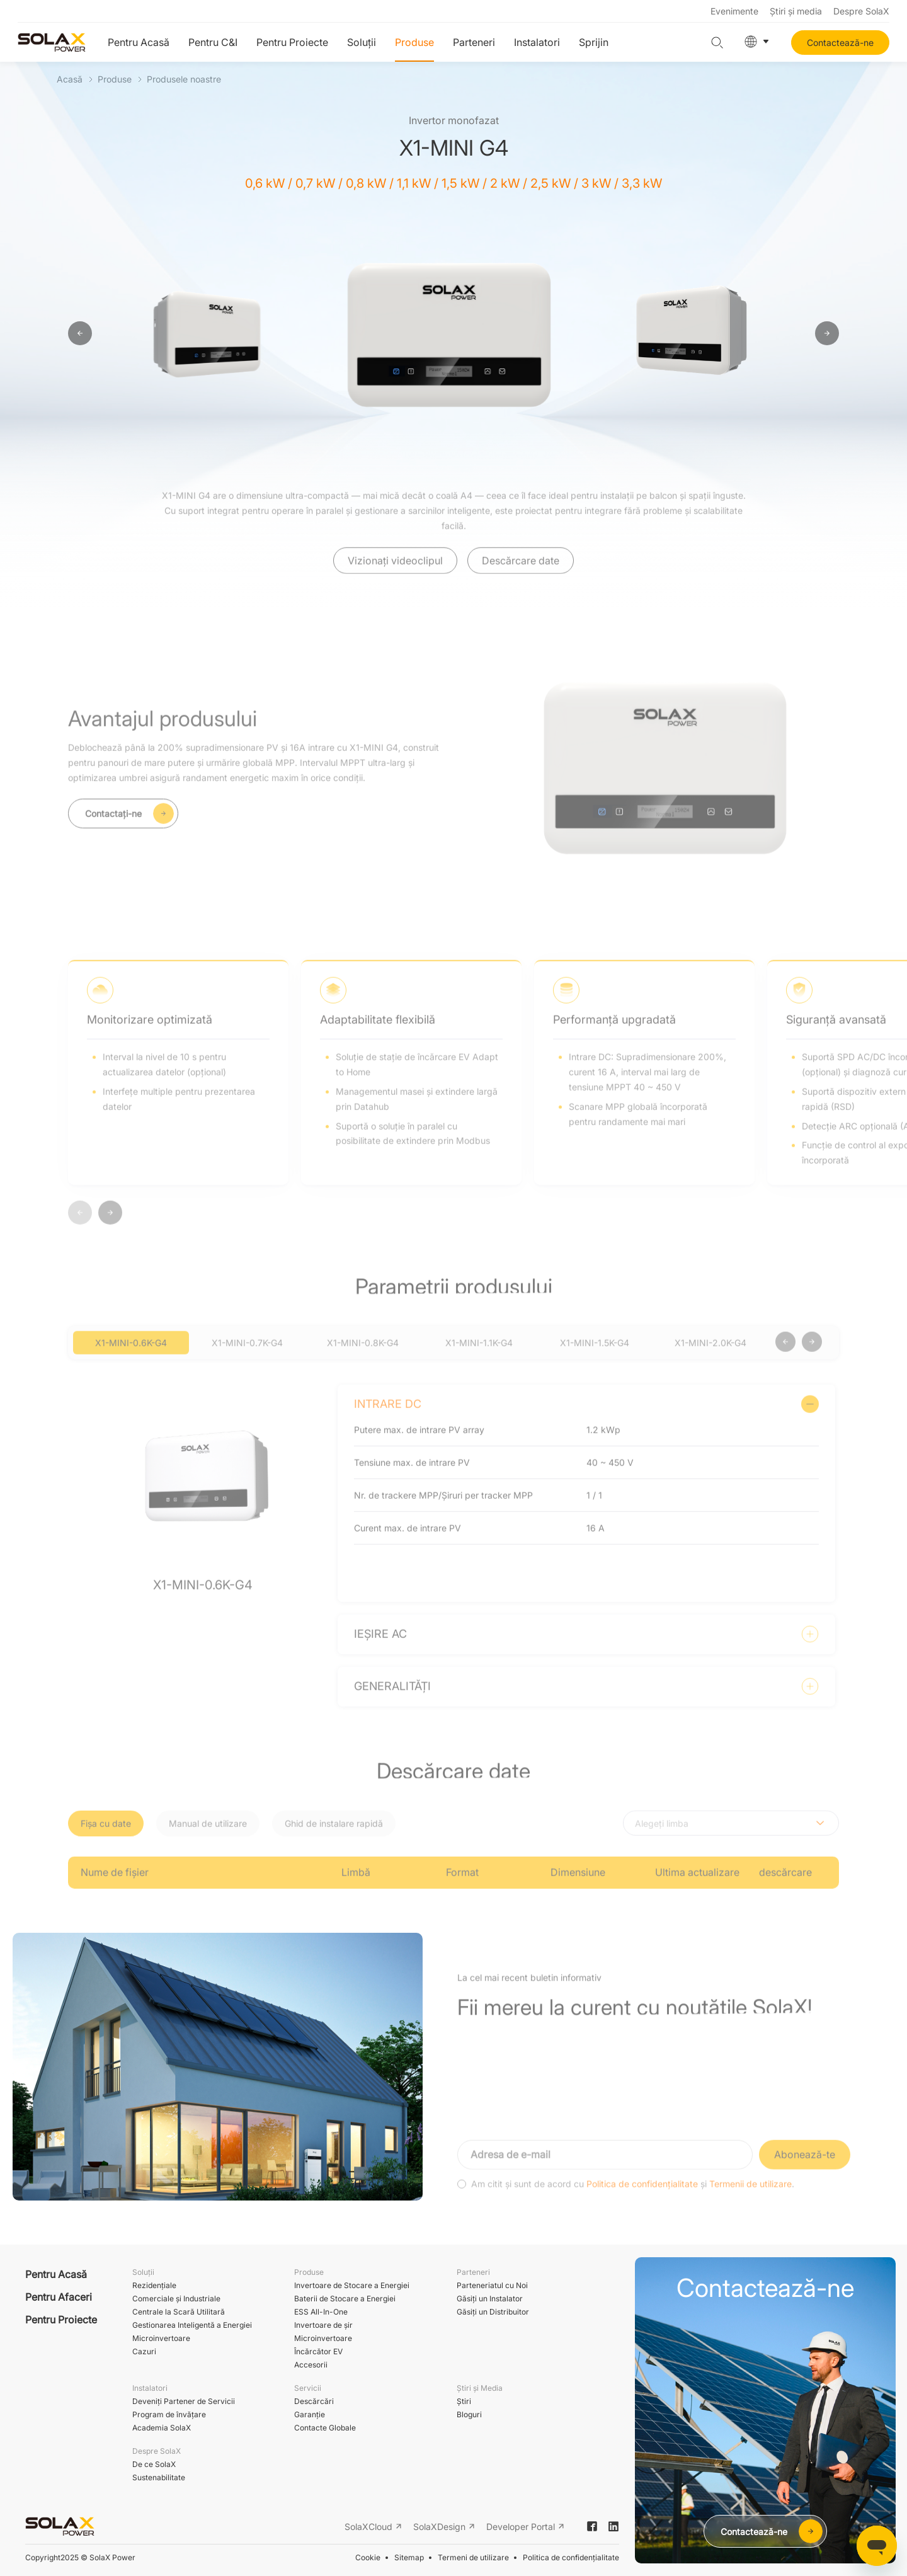 This screenshot has height=2576, width=907. What do you see at coordinates (493, 2311) in the screenshot?
I see `Găsiți un Distribuitor` at bounding box center [493, 2311].